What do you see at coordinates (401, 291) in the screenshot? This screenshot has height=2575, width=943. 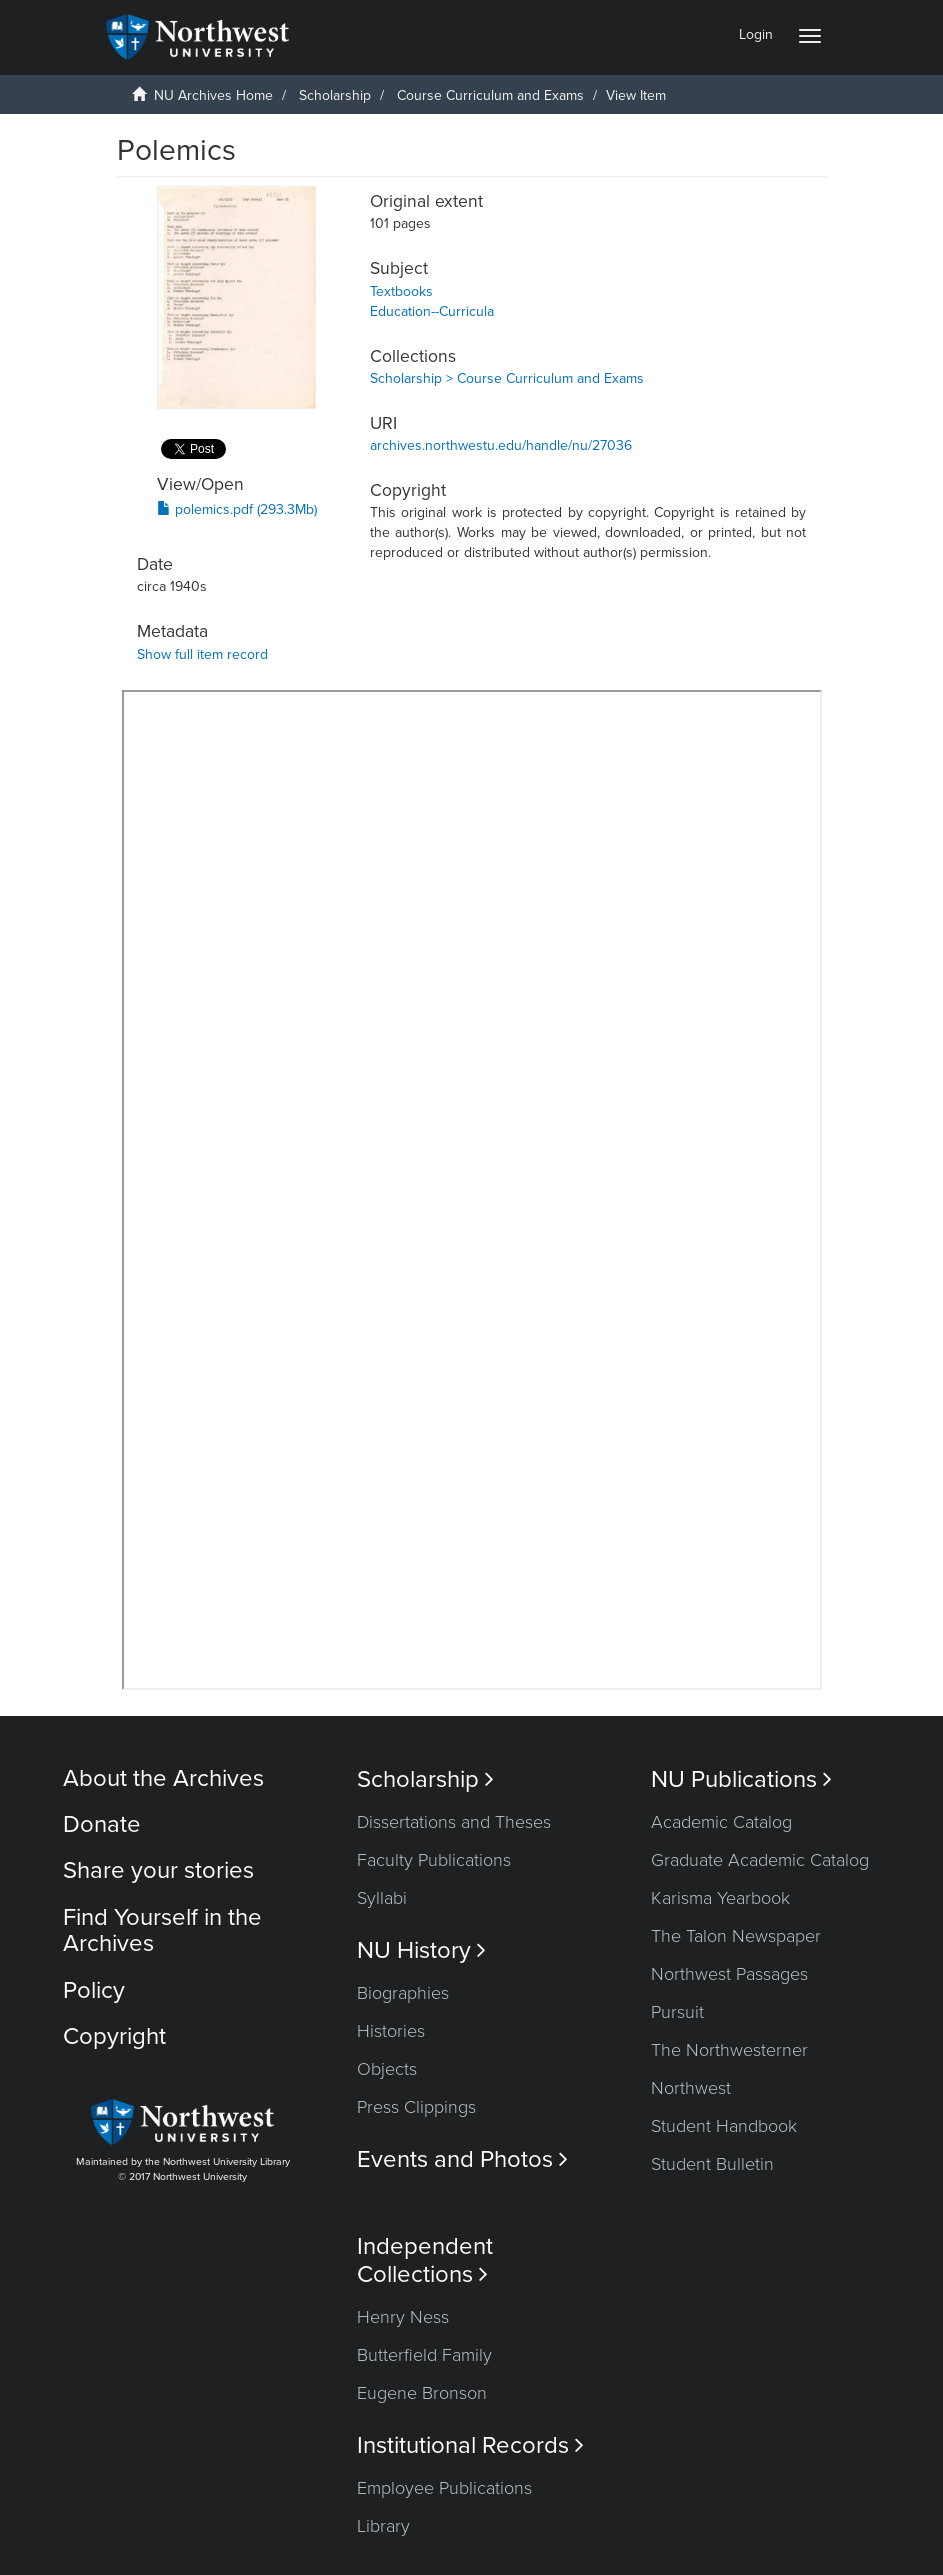 I see `Textbooks` at bounding box center [401, 291].